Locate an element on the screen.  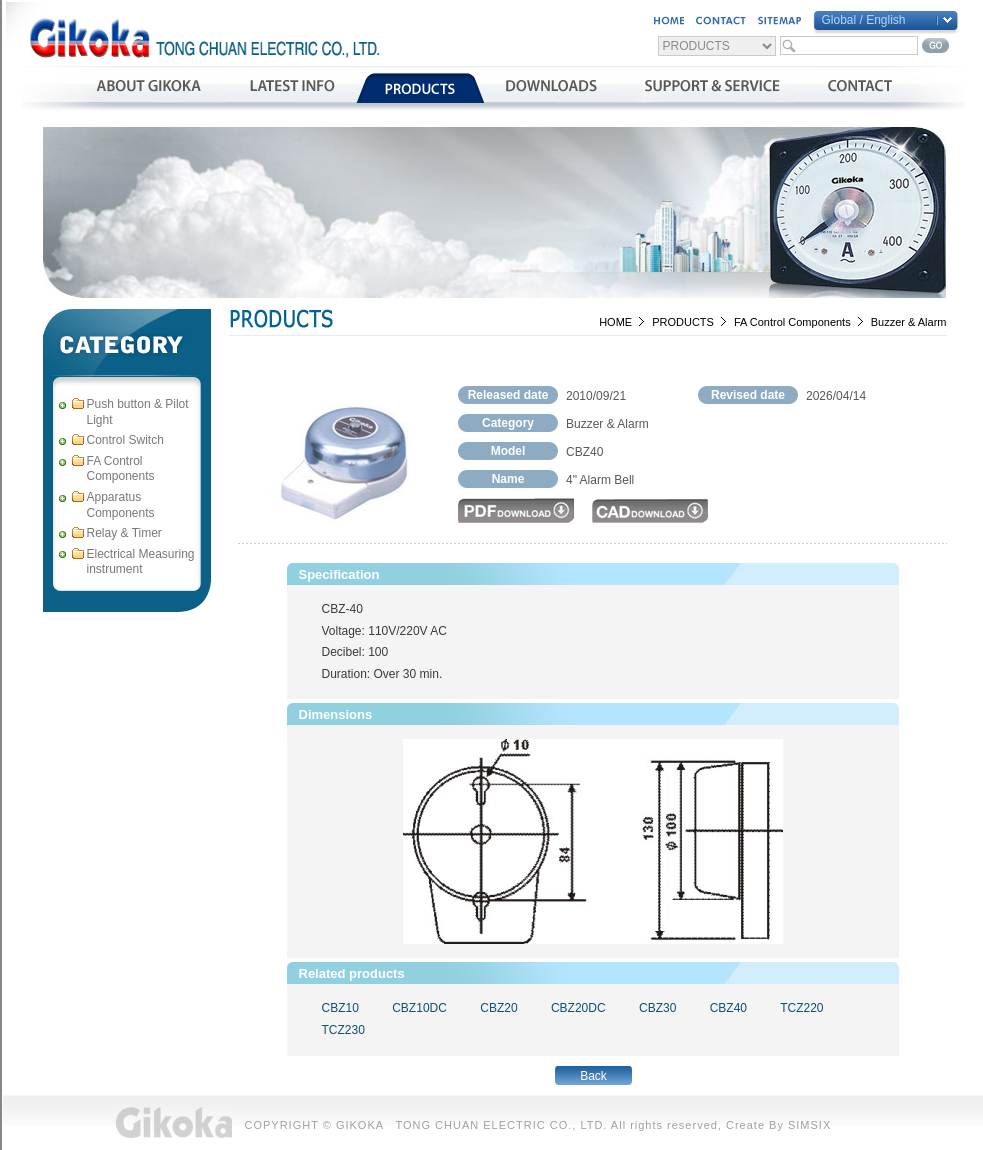
FA Control Components is located at coordinates (792, 322).